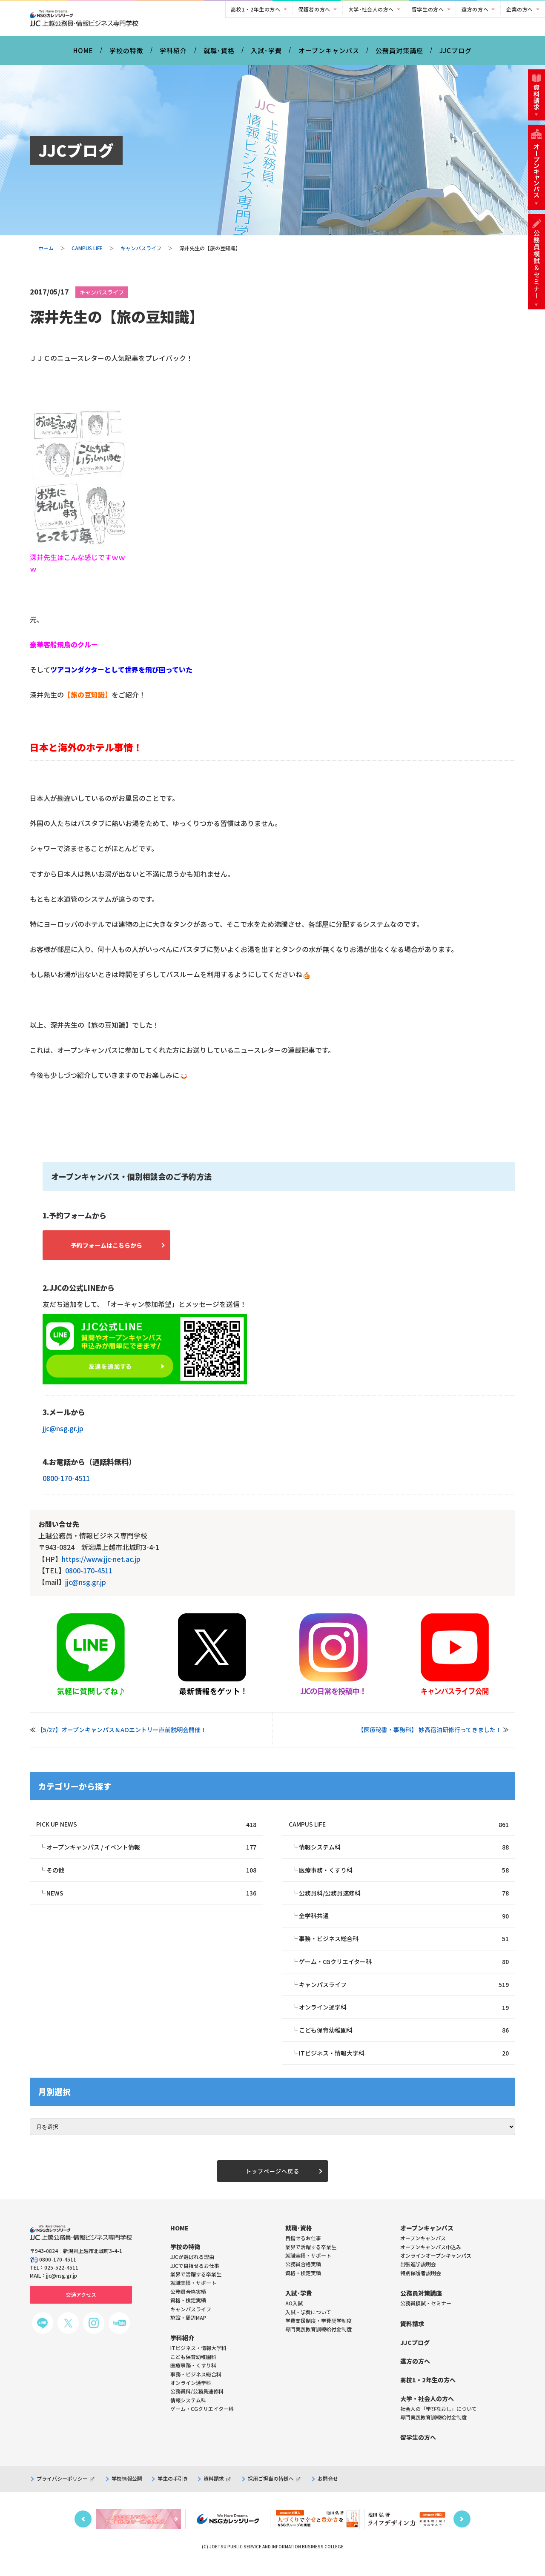 This screenshot has width=545, height=2576. I want to click on ホーム, so click(46, 252).